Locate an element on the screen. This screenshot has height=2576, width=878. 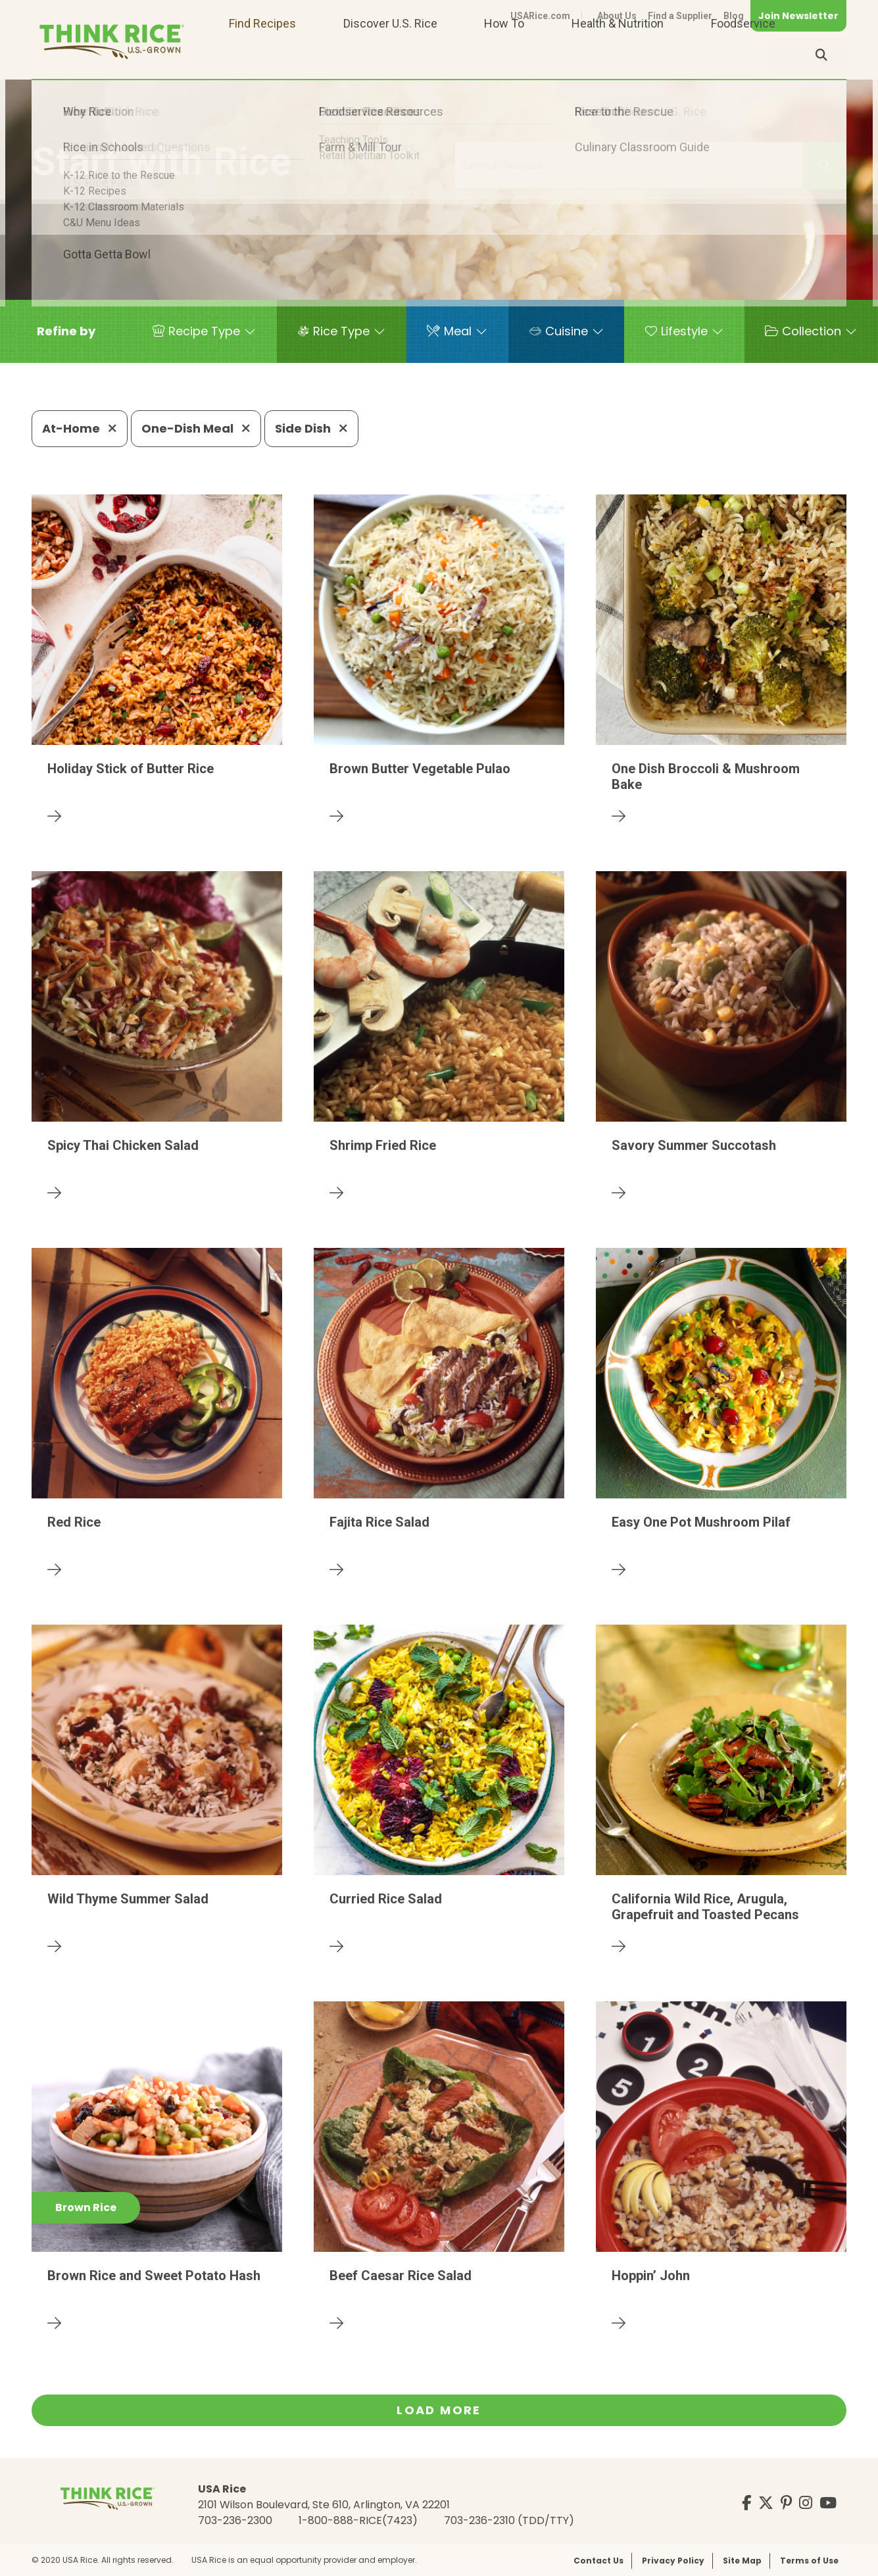
Side Dish is located at coordinates (311, 428).